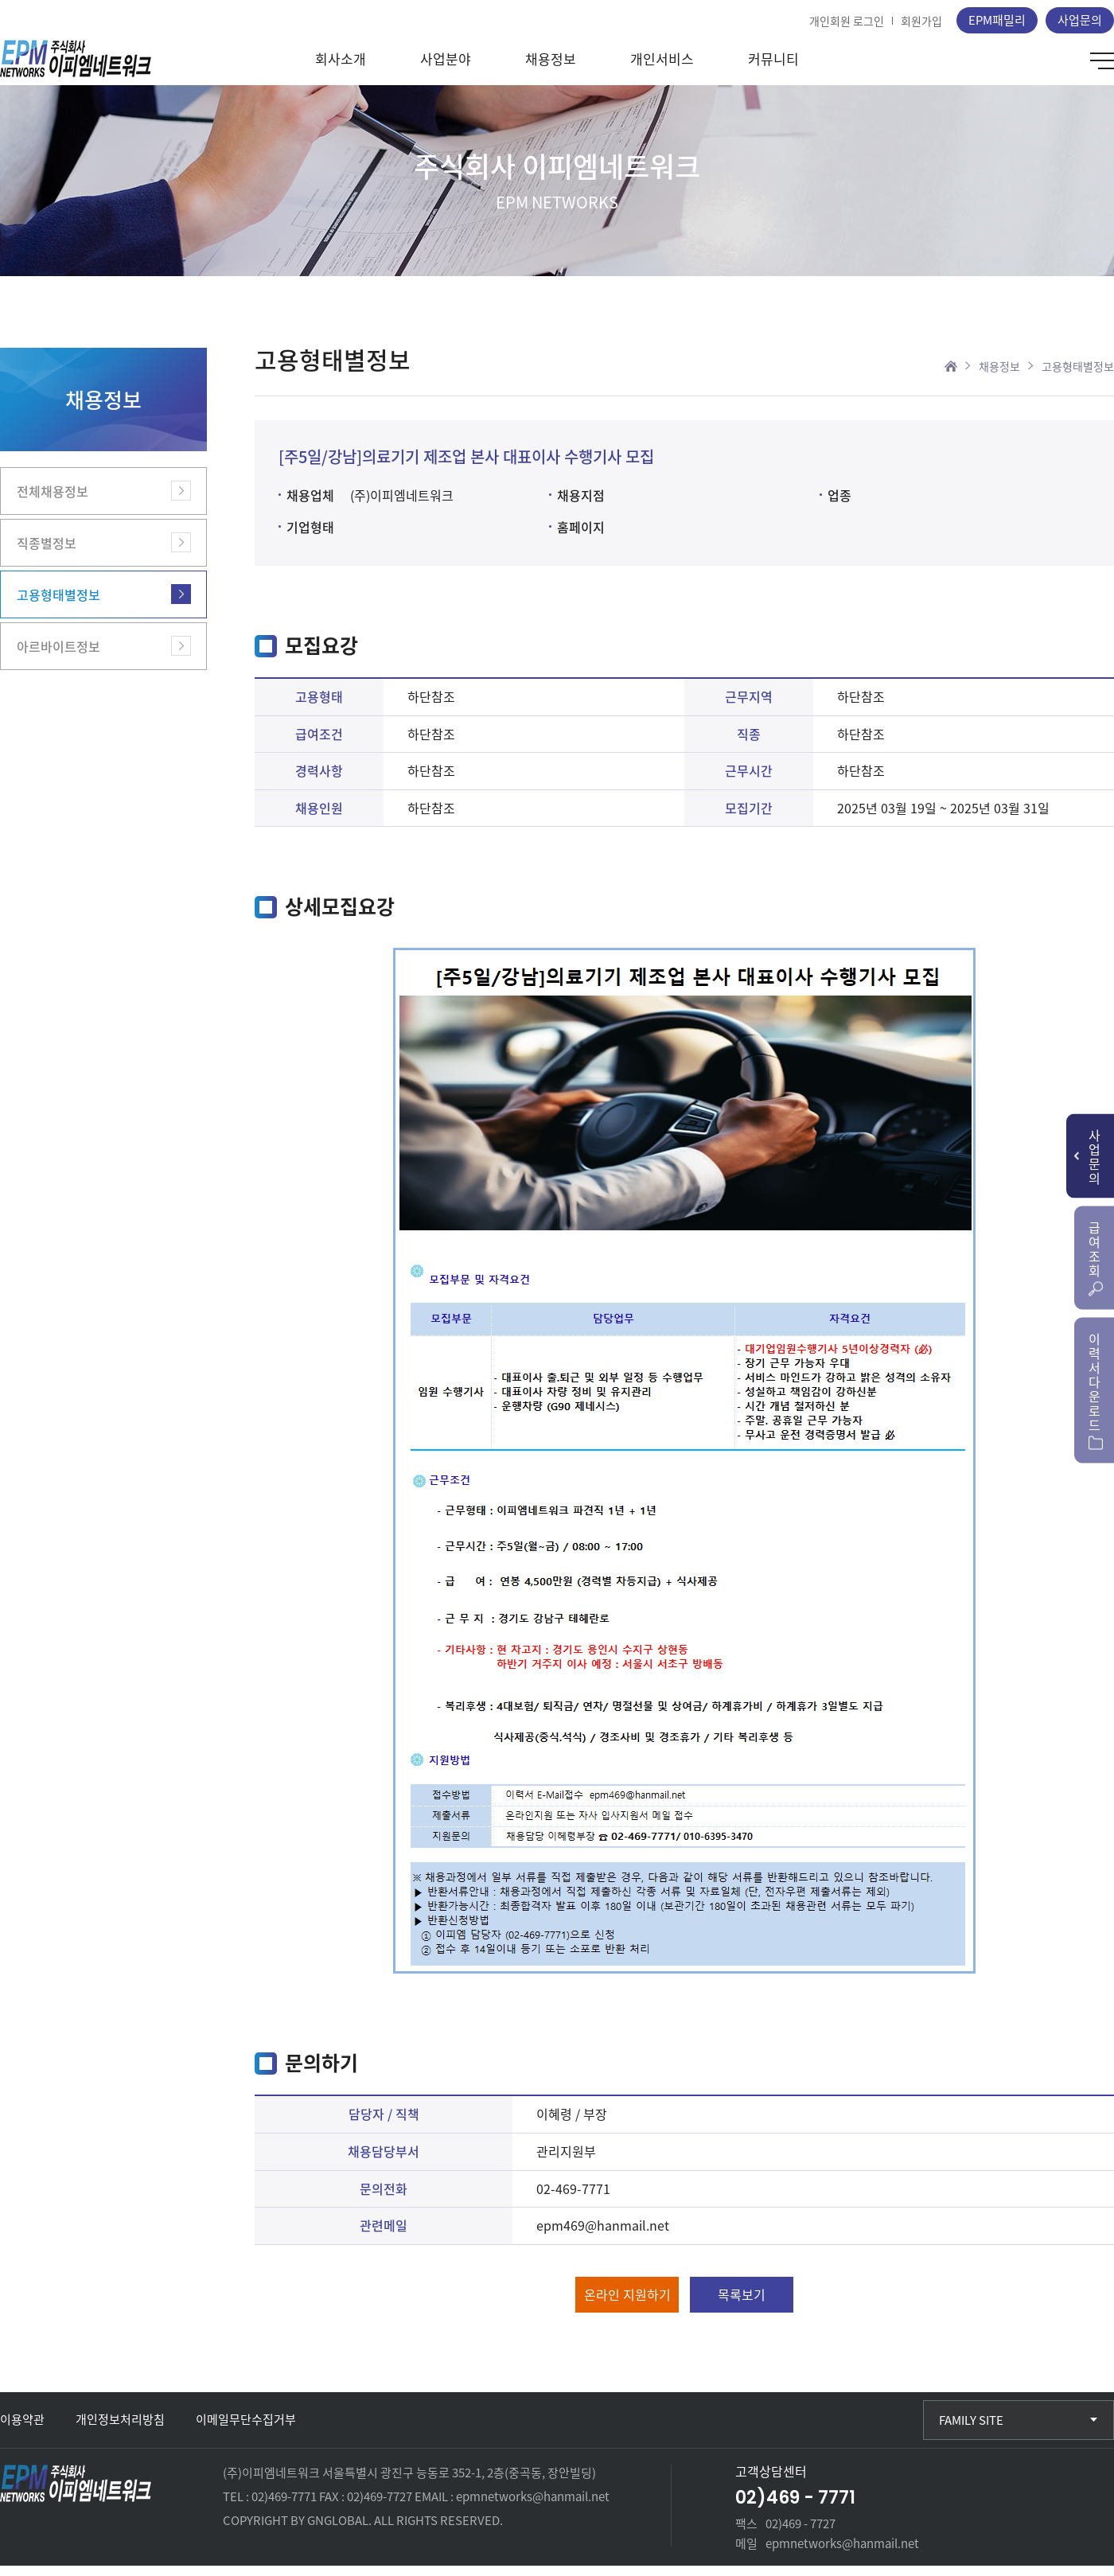  I want to click on 개인회원 로그인, so click(846, 20).